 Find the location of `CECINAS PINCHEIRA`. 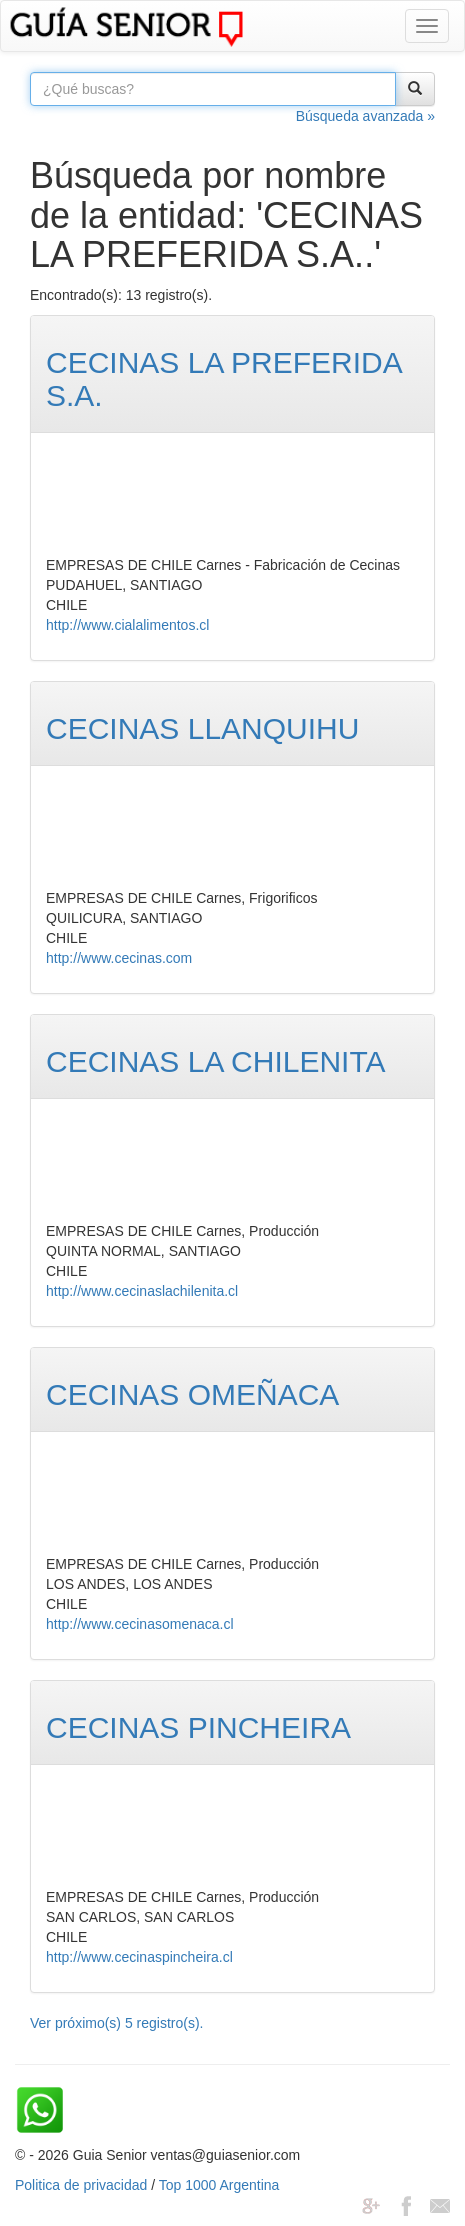

CECINAS PINCHEIRA is located at coordinates (198, 1727).